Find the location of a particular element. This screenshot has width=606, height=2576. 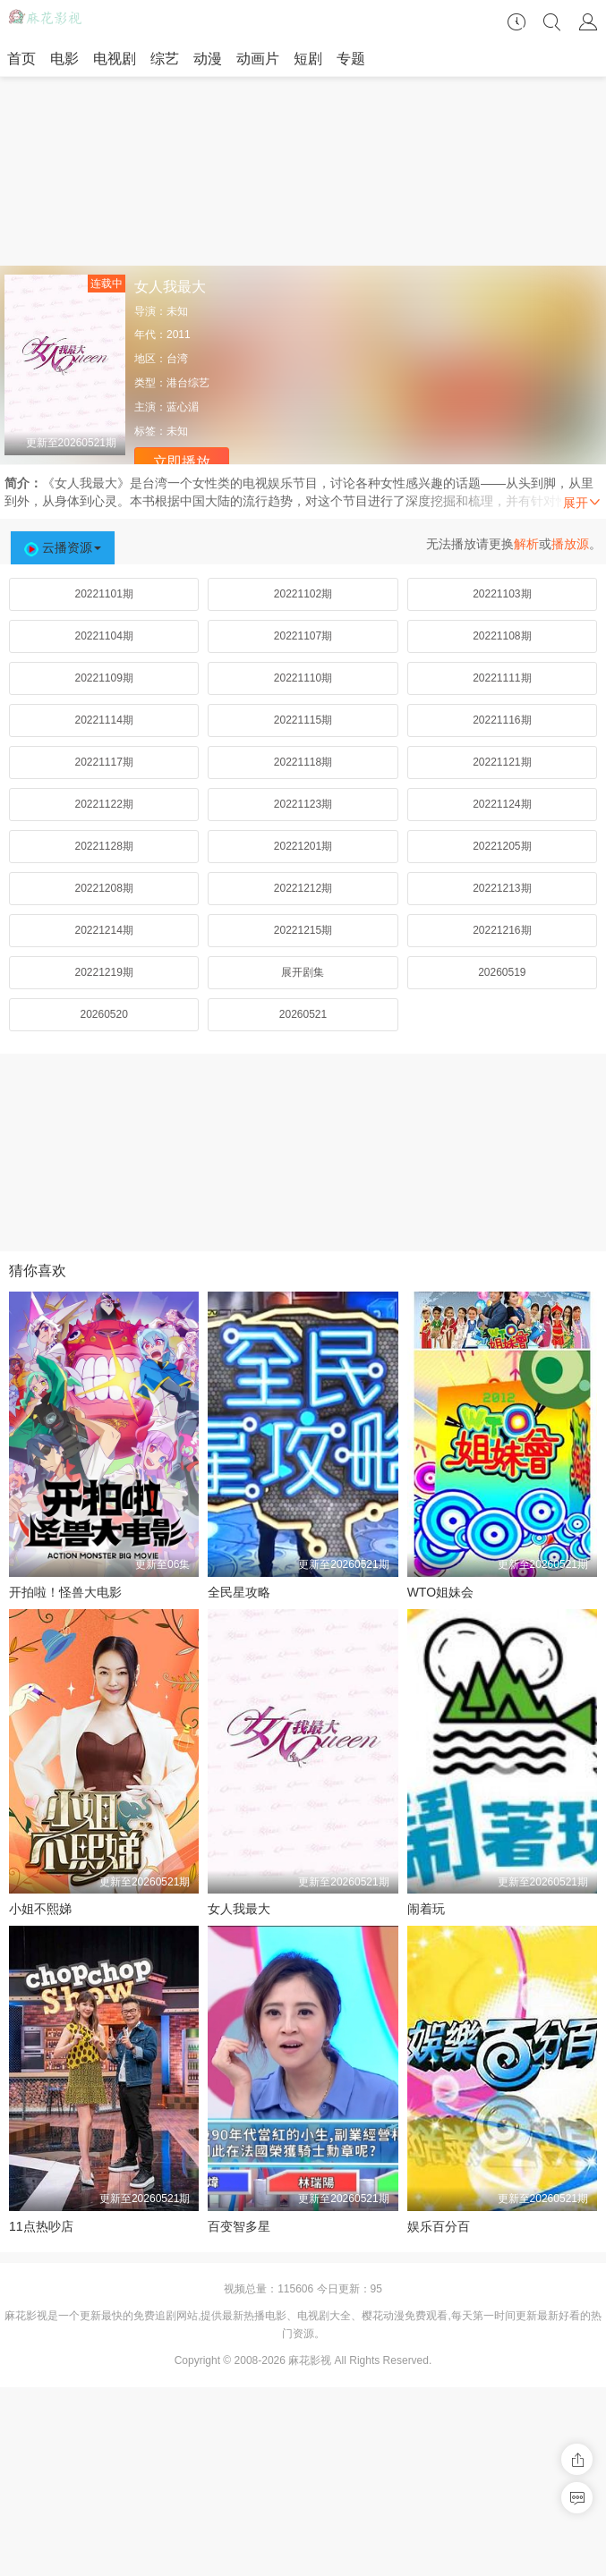

蓝心湄 is located at coordinates (182, 407).